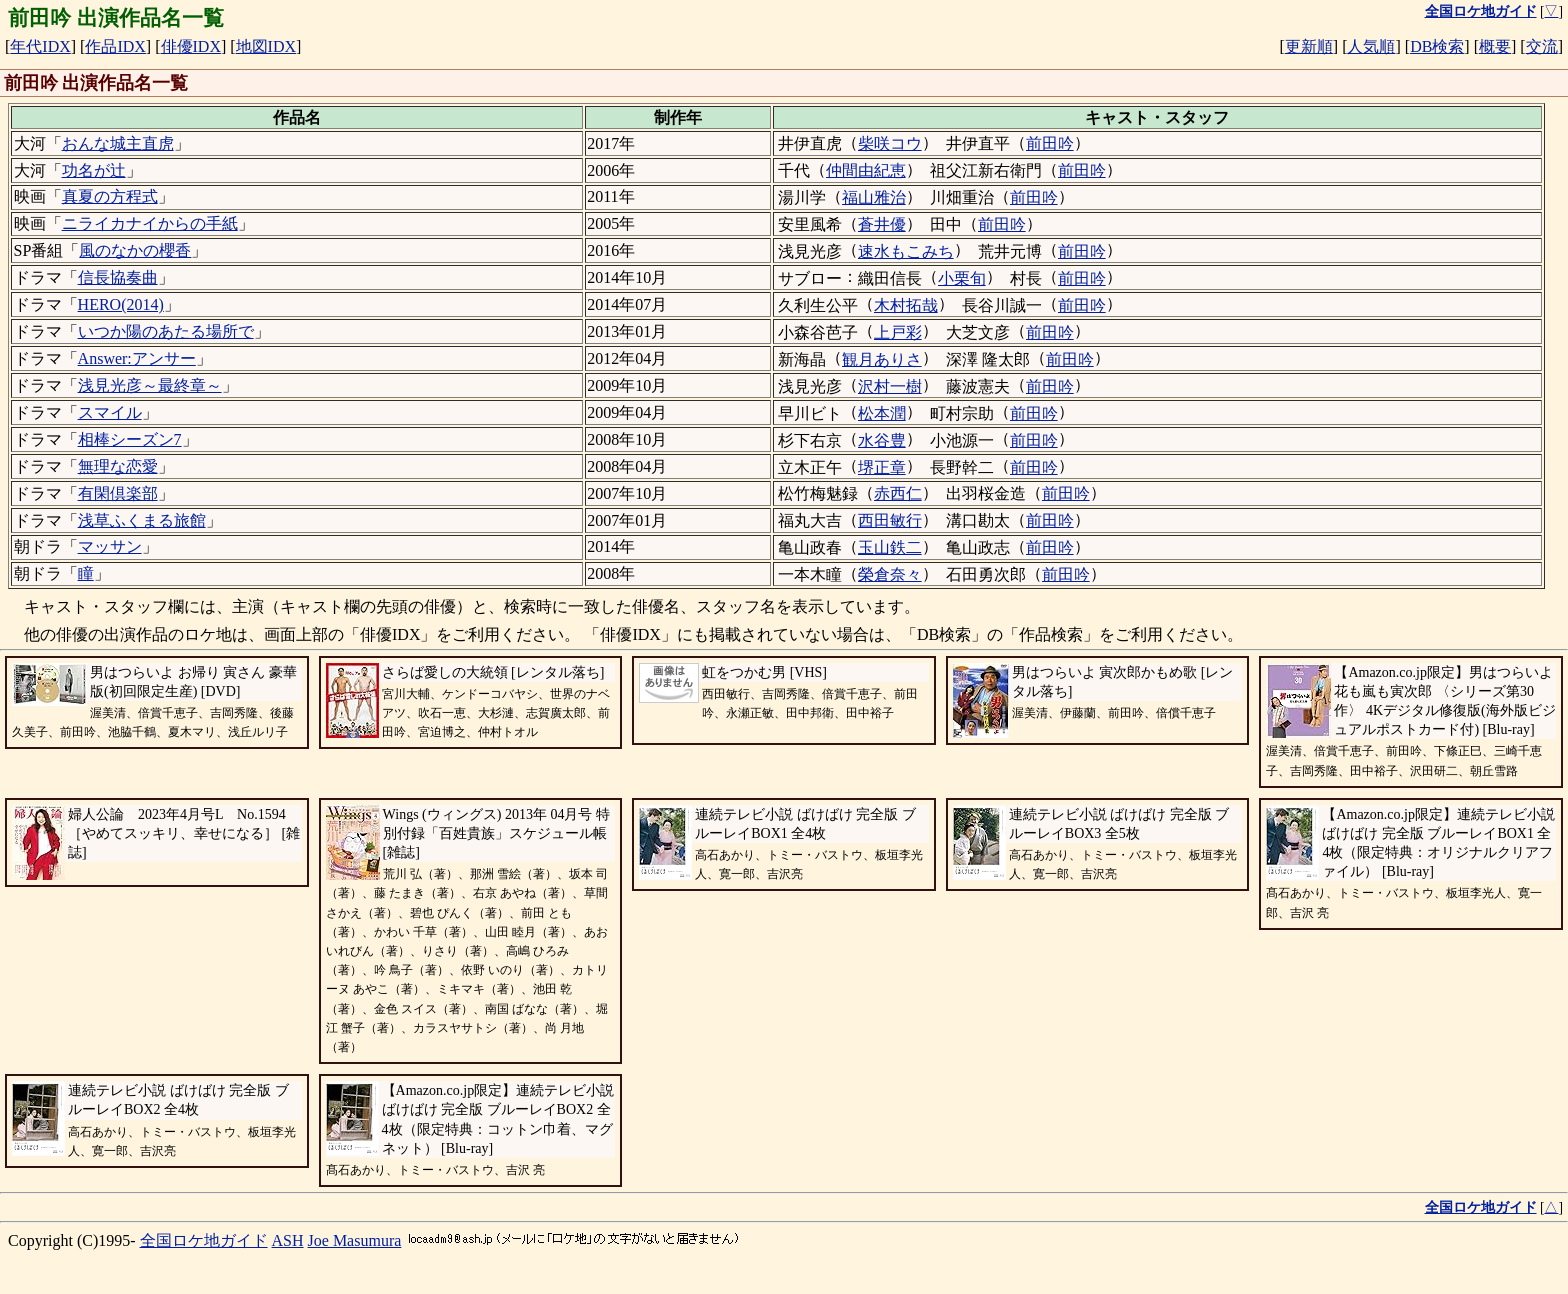  What do you see at coordinates (1542, 46) in the screenshot?
I see `交流` at bounding box center [1542, 46].